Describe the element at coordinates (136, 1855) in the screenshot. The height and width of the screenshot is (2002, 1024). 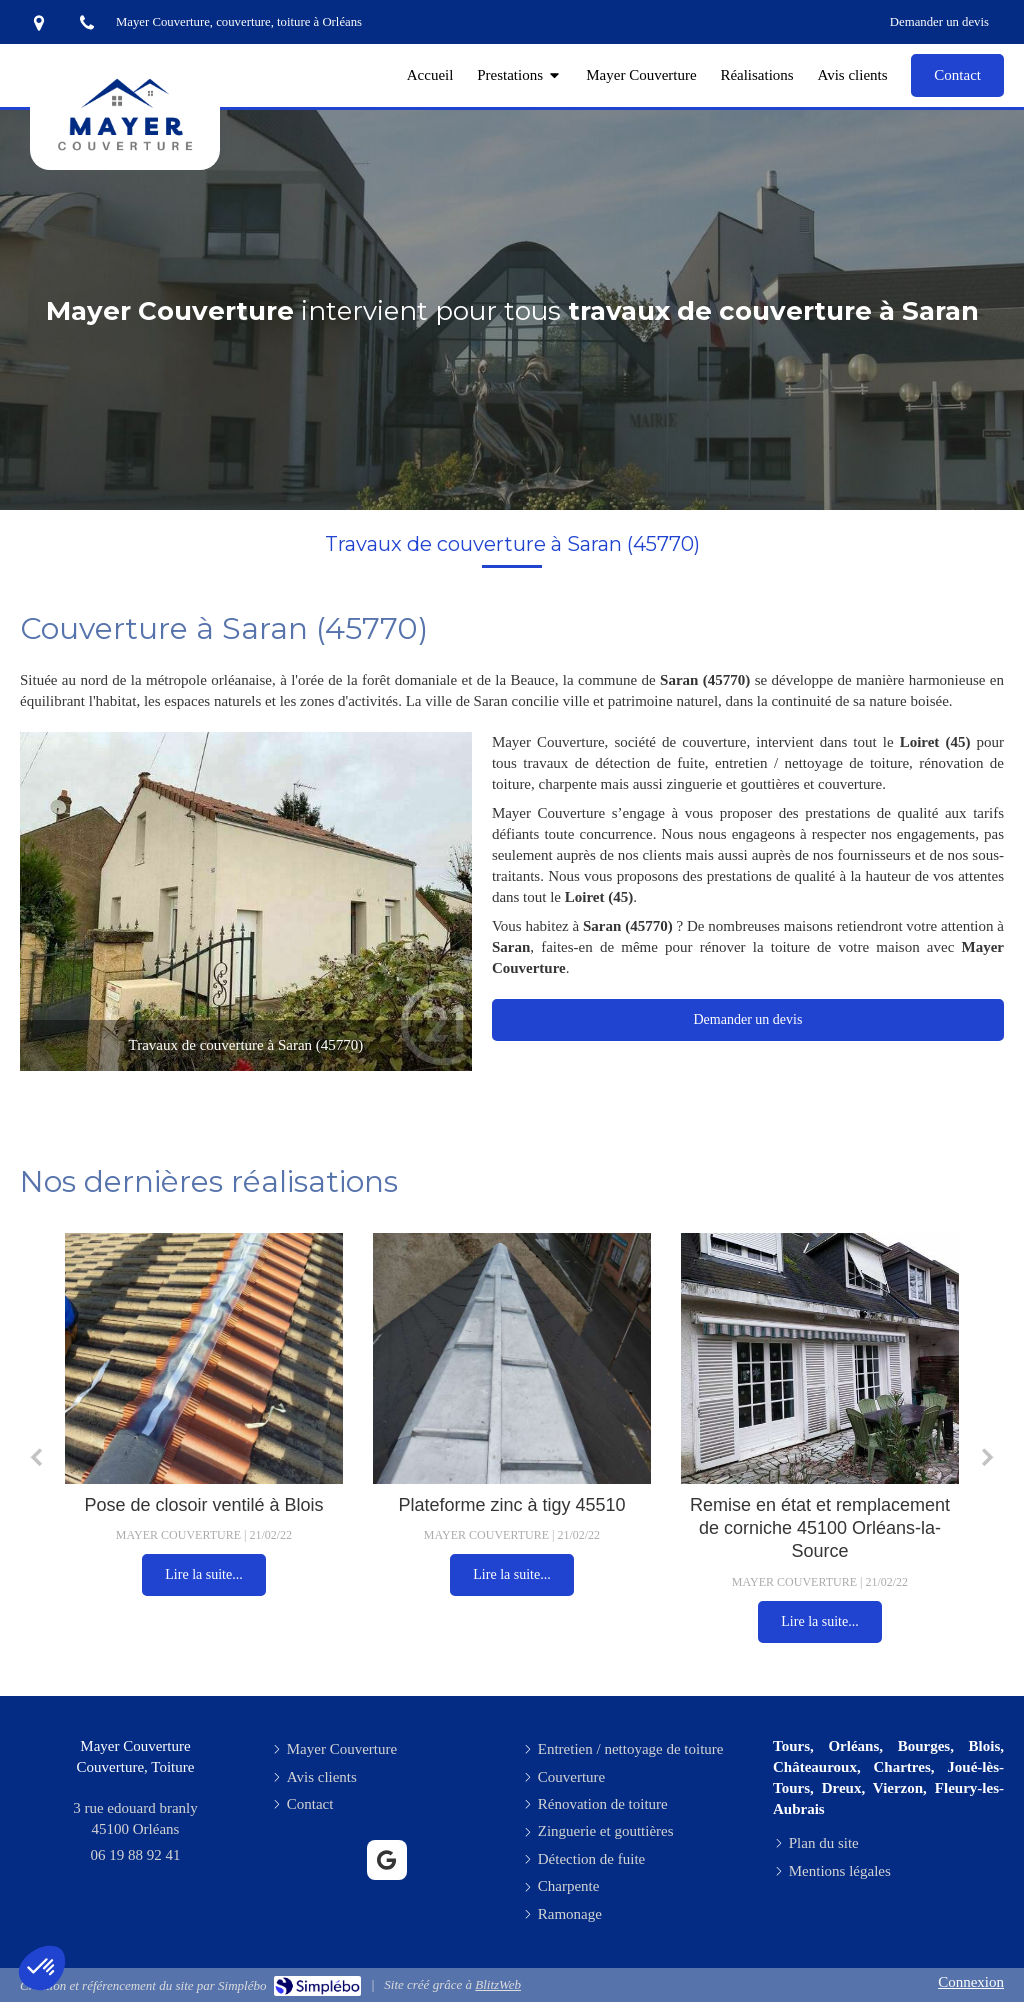
I see `06 19 88 92 41` at that location.